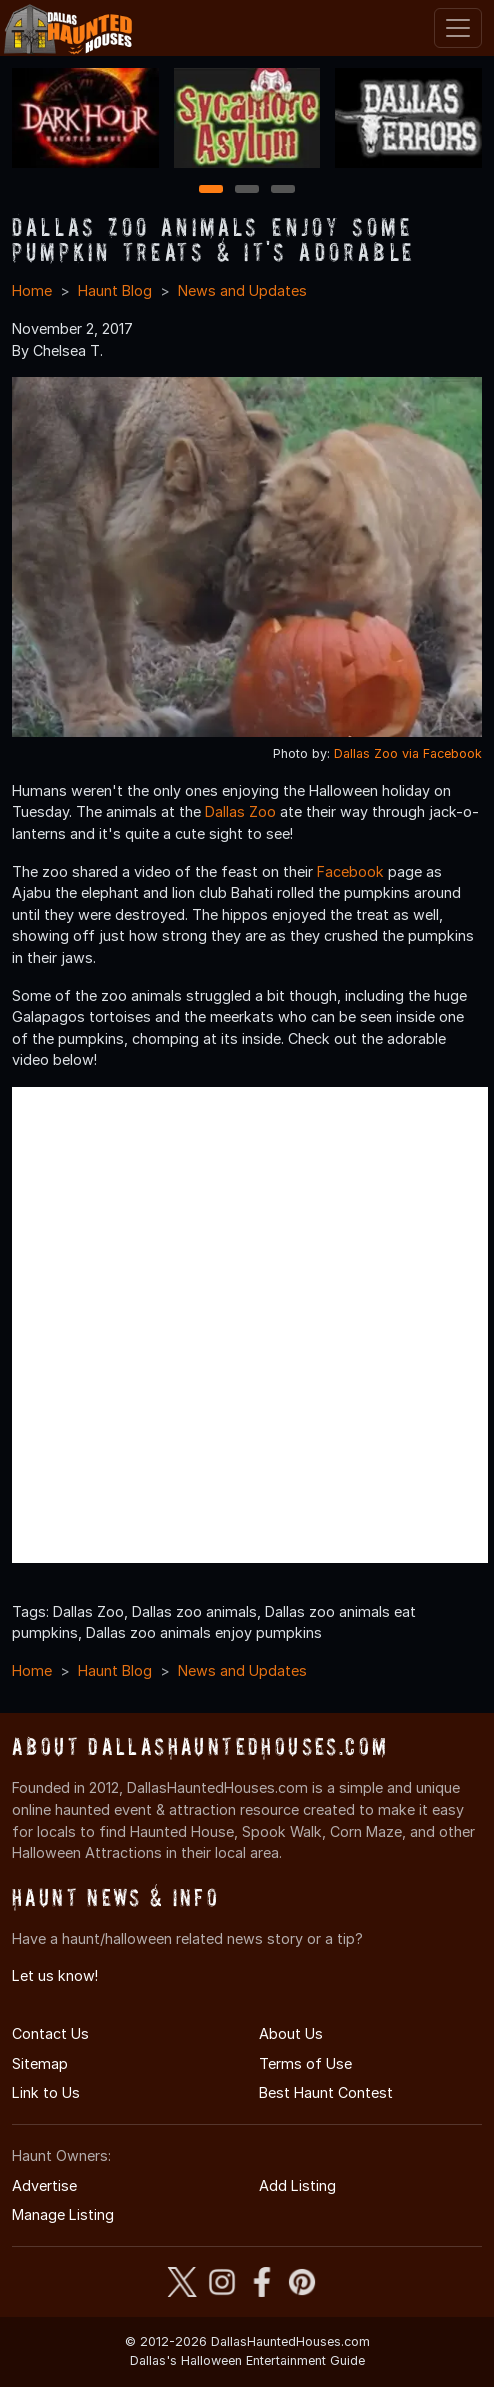  What do you see at coordinates (297, 2185) in the screenshot?
I see `Add Listing` at bounding box center [297, 2185].